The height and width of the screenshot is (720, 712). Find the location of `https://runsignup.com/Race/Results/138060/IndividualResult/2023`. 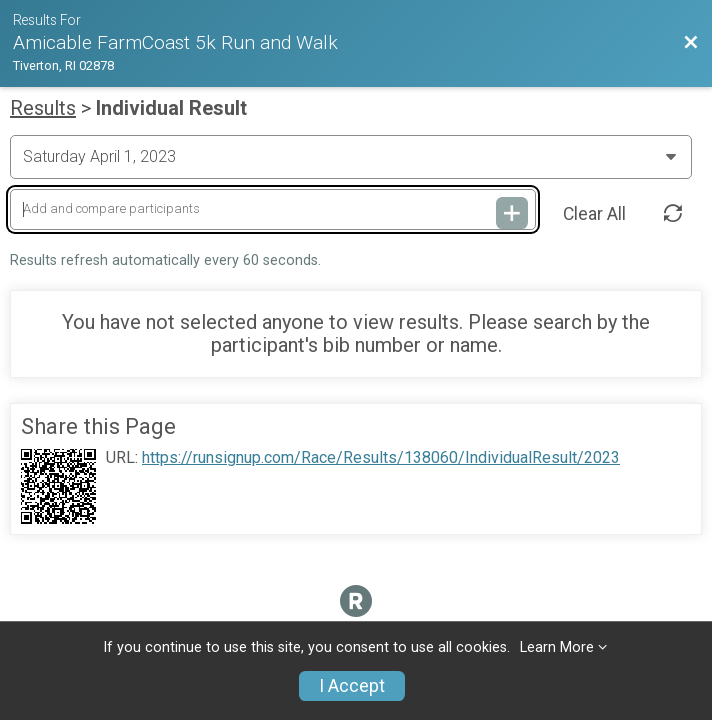

https://runsignup.com/Race/Results/138060/IndividualResult/2023 is located at coordinates (381, 458).